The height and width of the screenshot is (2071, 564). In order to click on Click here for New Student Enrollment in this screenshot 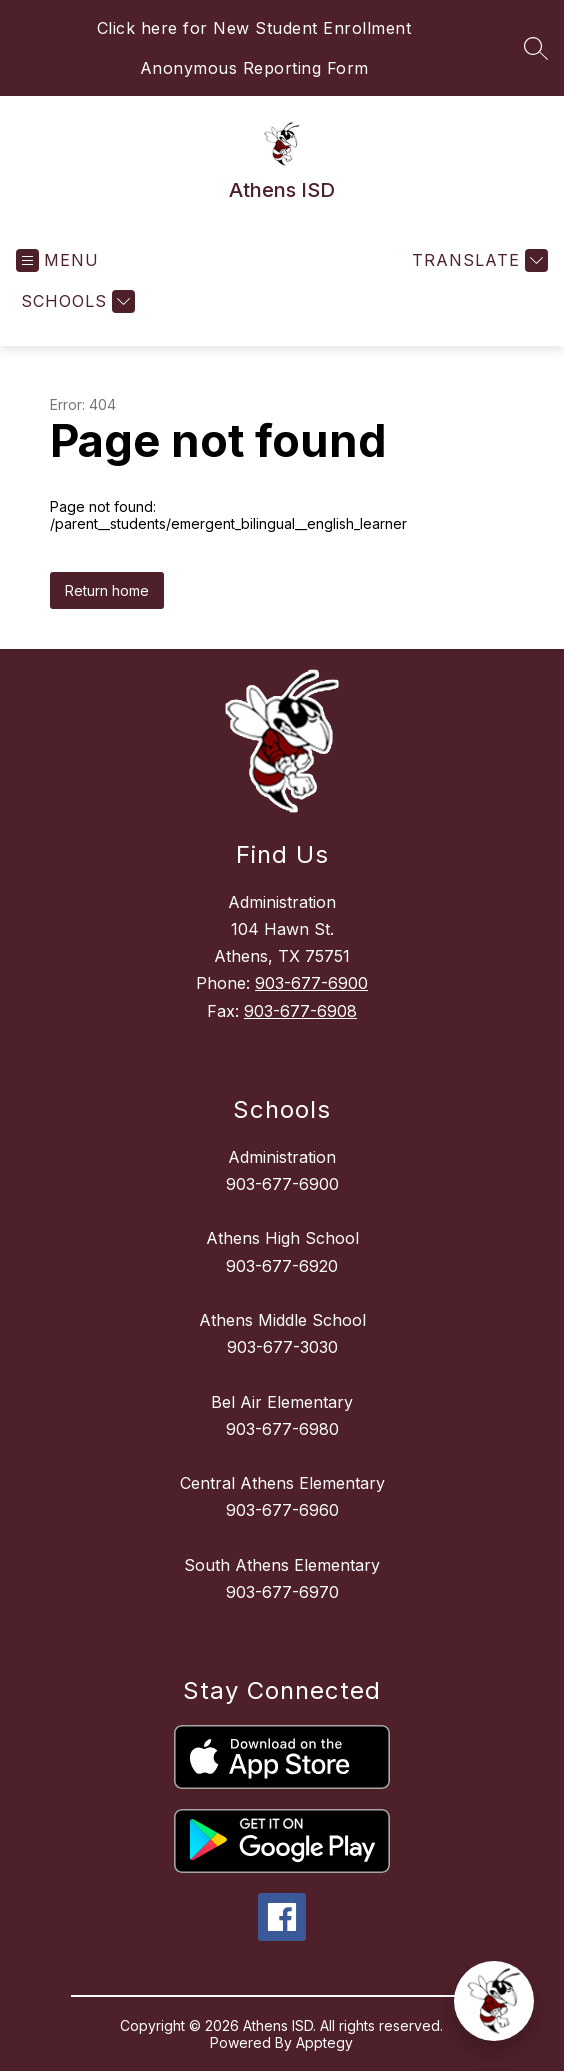, I will do `click(254, 28)`.